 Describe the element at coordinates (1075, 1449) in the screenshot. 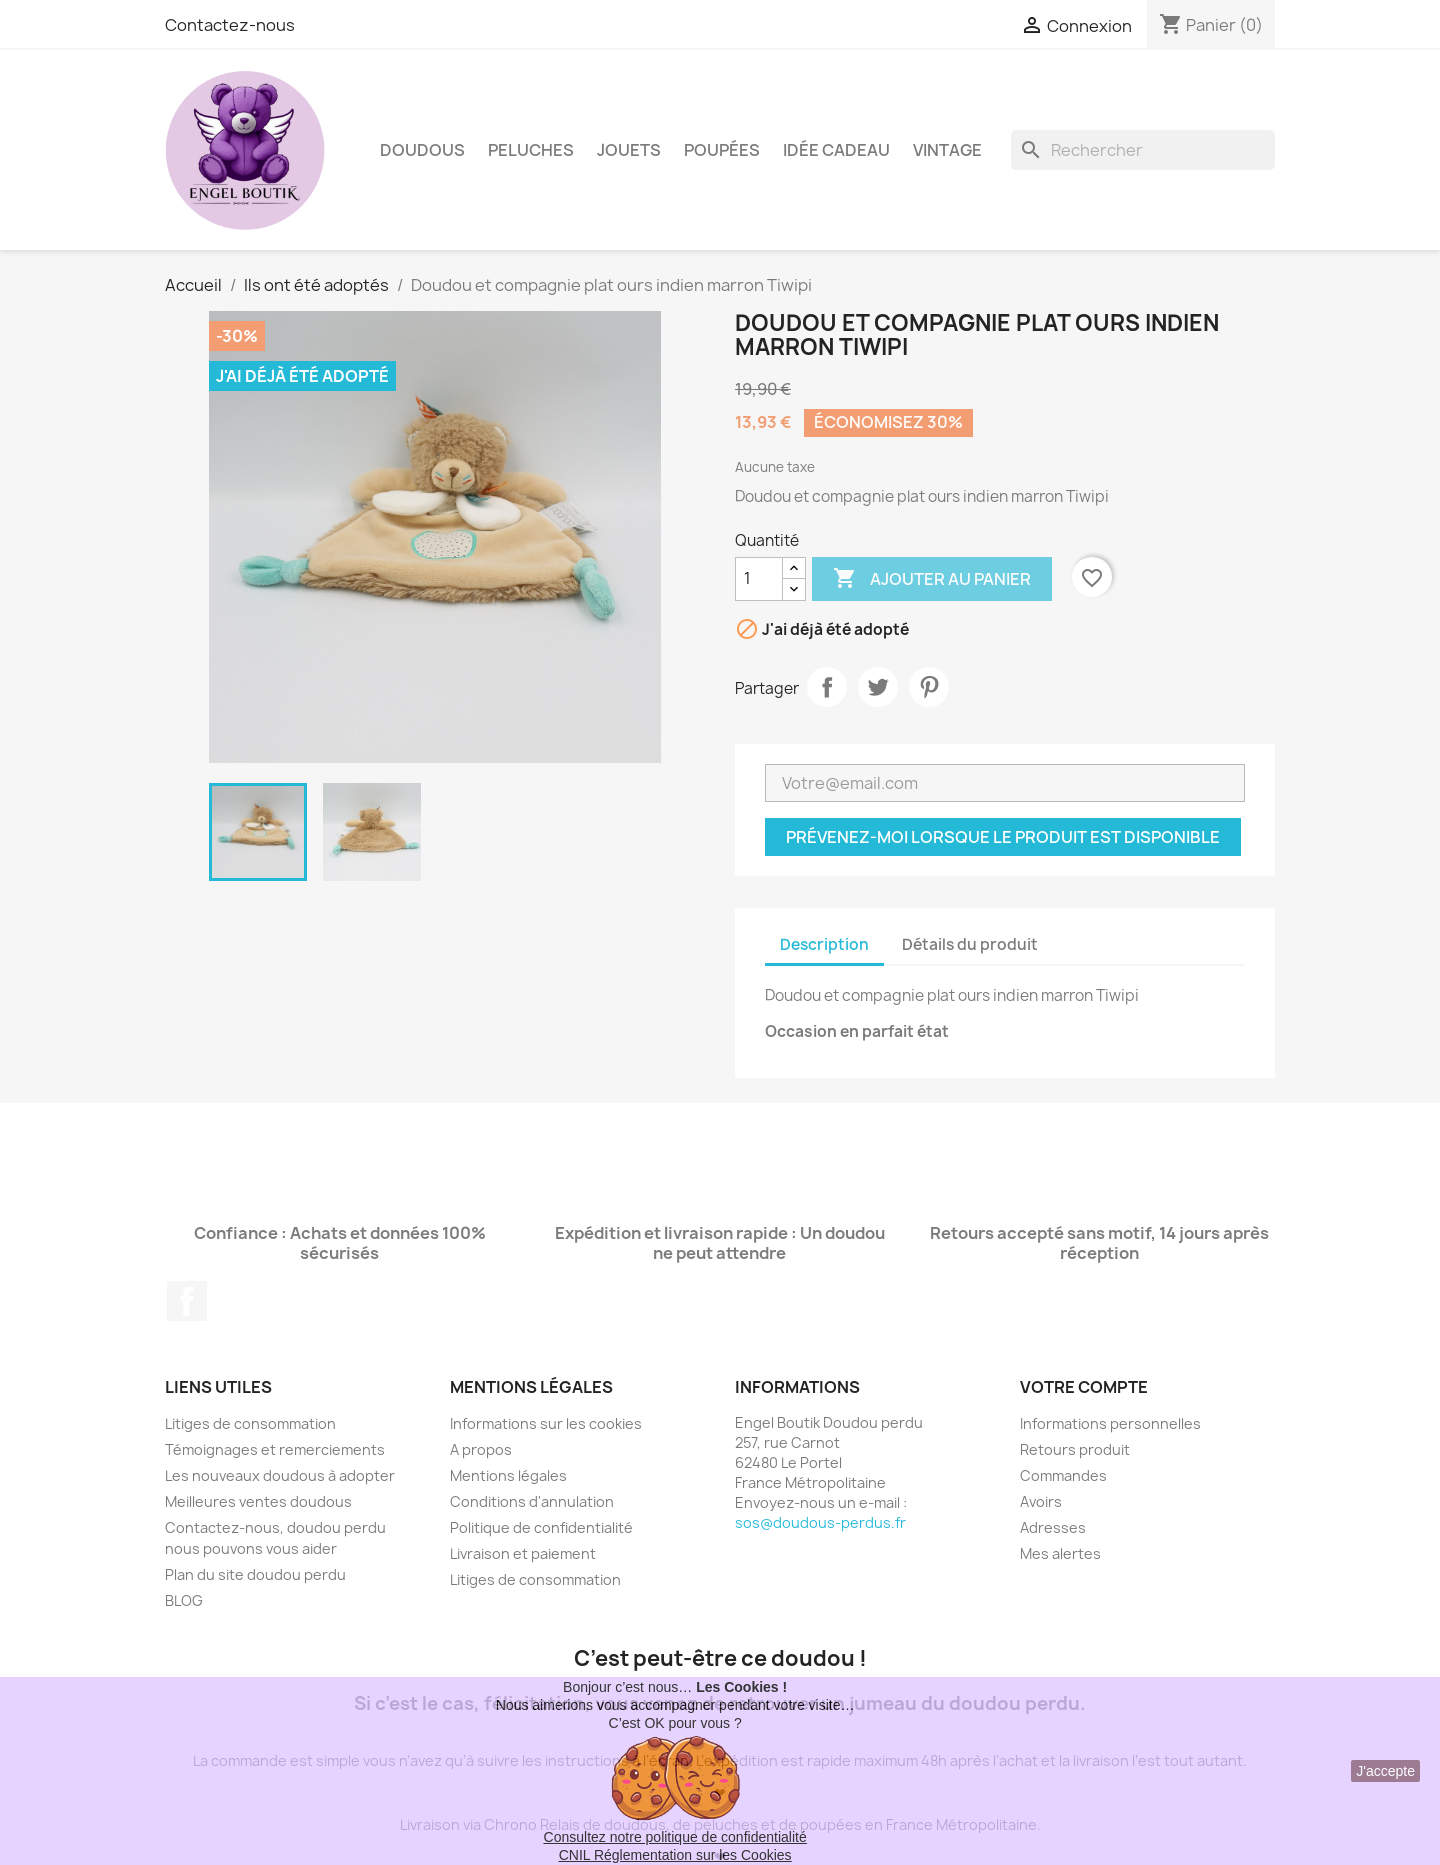

I see `Retours produit` at that location.